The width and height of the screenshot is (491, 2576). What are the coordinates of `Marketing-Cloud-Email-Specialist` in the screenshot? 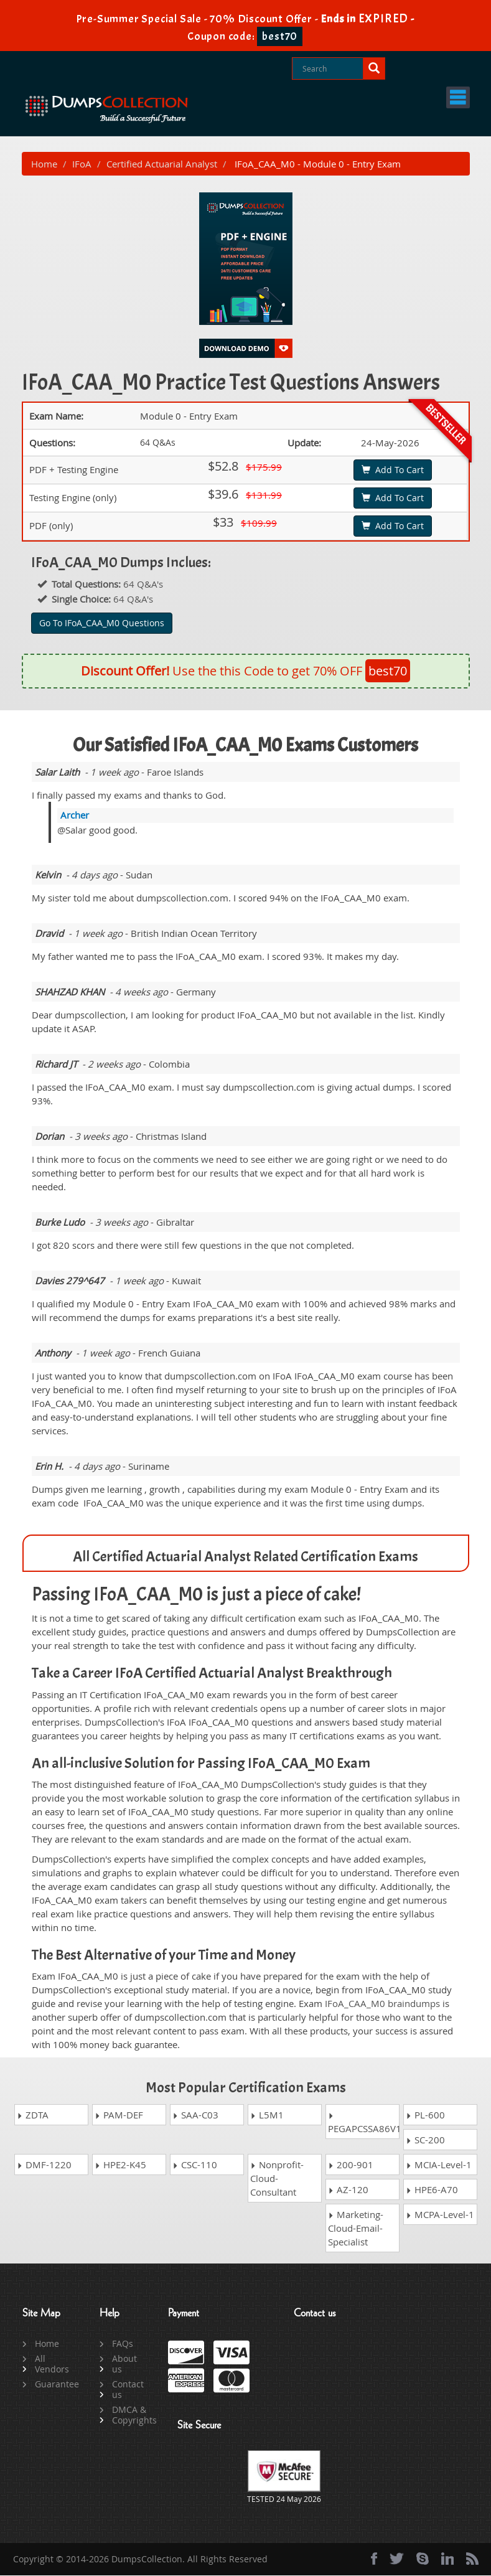 It's located at (355, 2229).